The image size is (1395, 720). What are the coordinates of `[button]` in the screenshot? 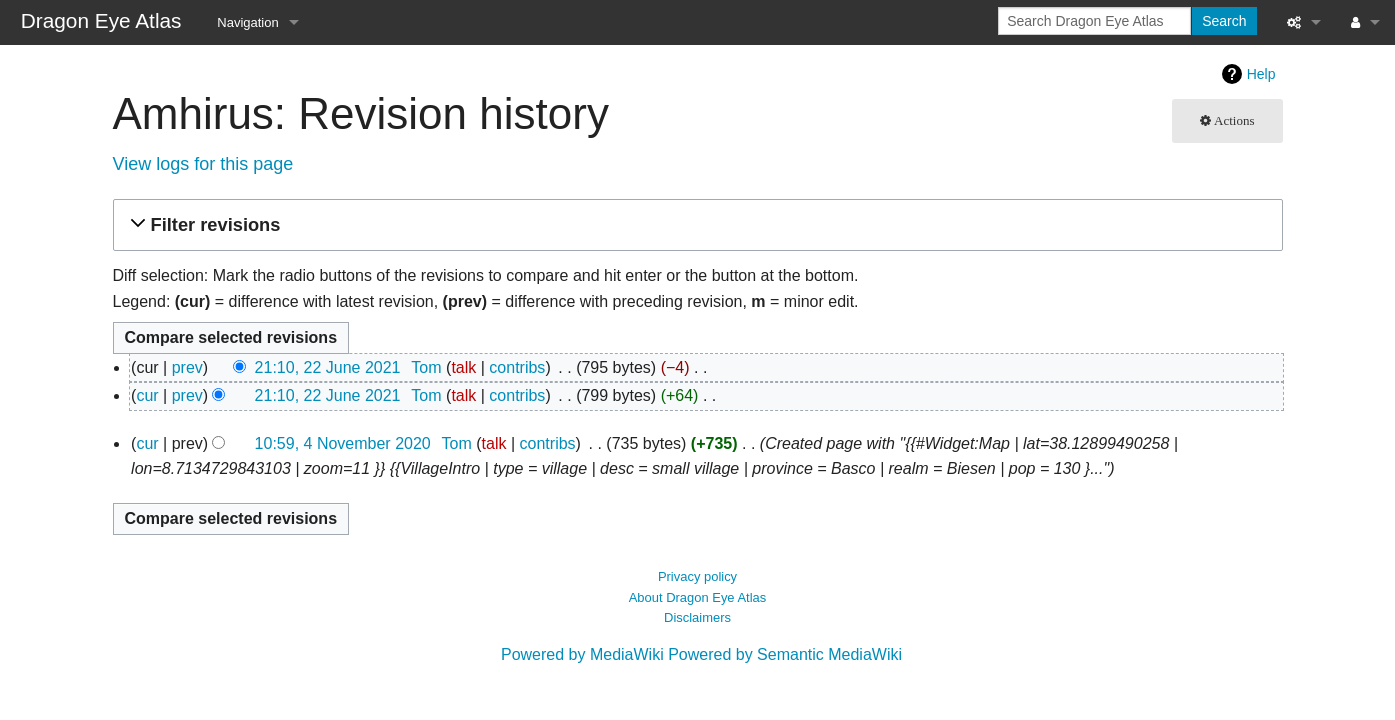 It's located at (695, 225).